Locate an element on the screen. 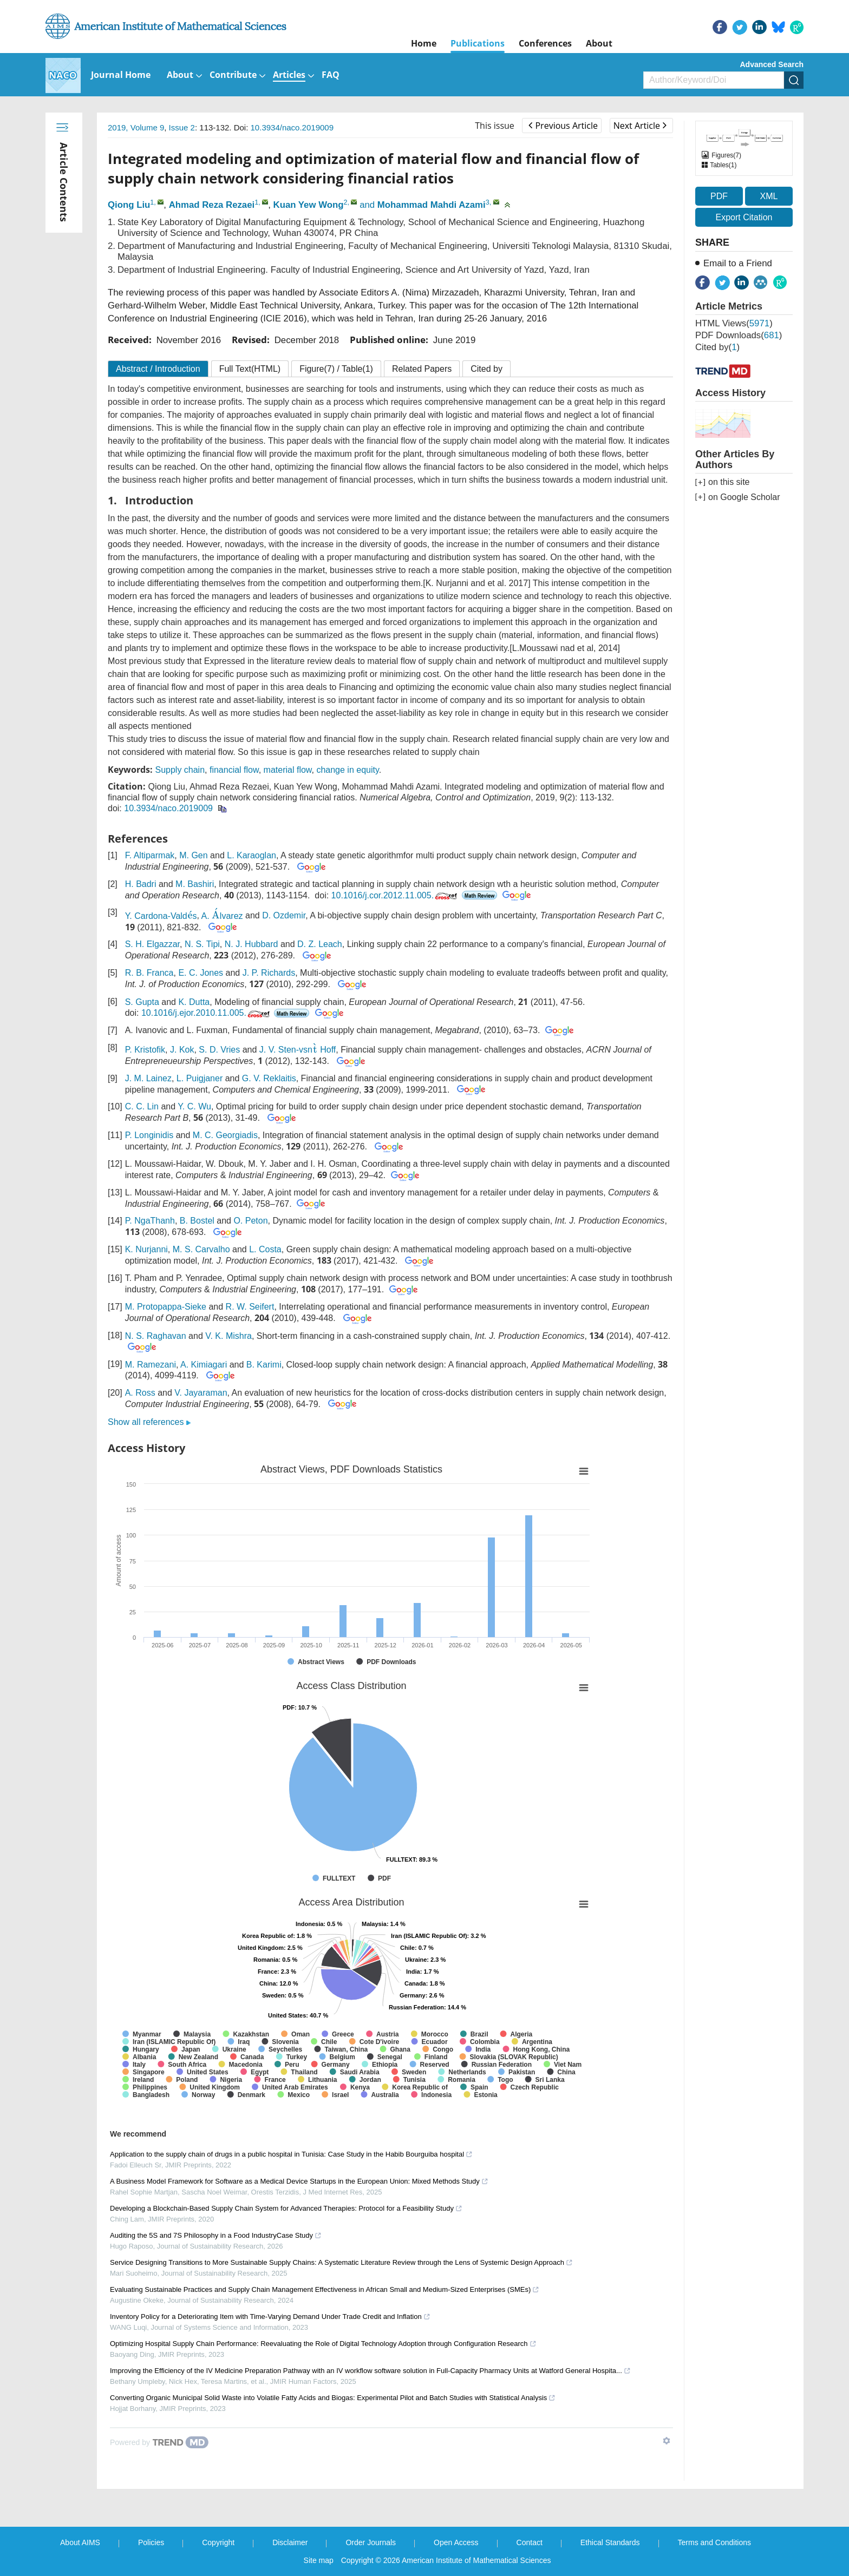 This screenshot has width=849, height=2576. 10.1016/j.ejor.2010.11.005. is located at coordinates (206, 1012).